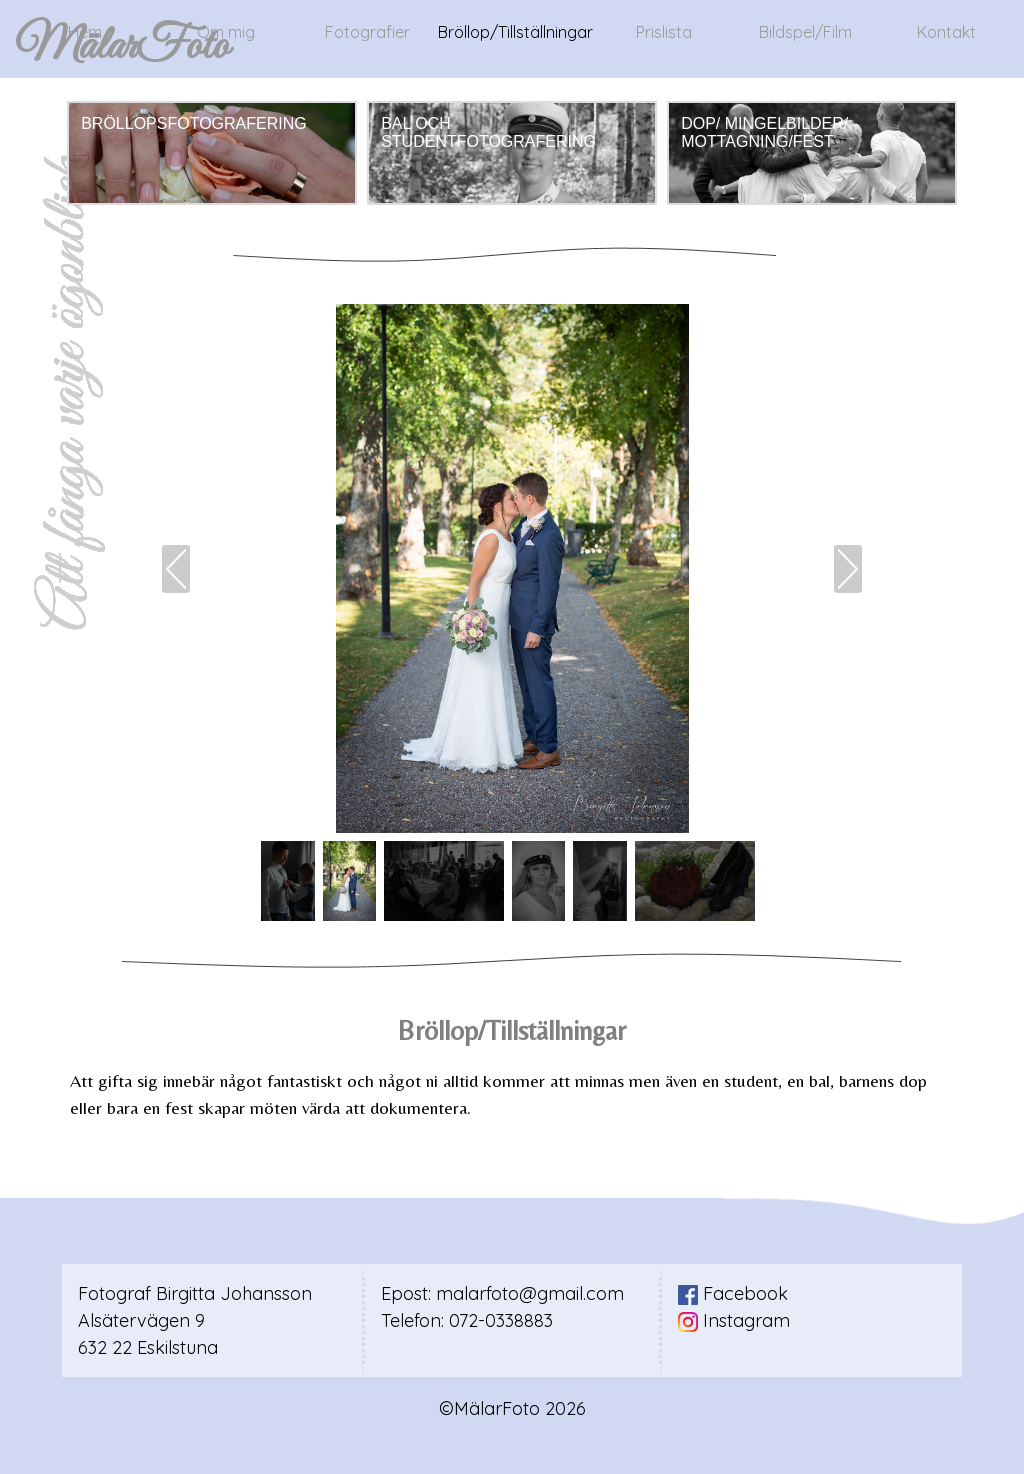 Image resolution: width=1024 pixels, height=1474 pixels. Describe the element at coordinates (733, 1293) in the screenshot. I see `Facebook` at that location.